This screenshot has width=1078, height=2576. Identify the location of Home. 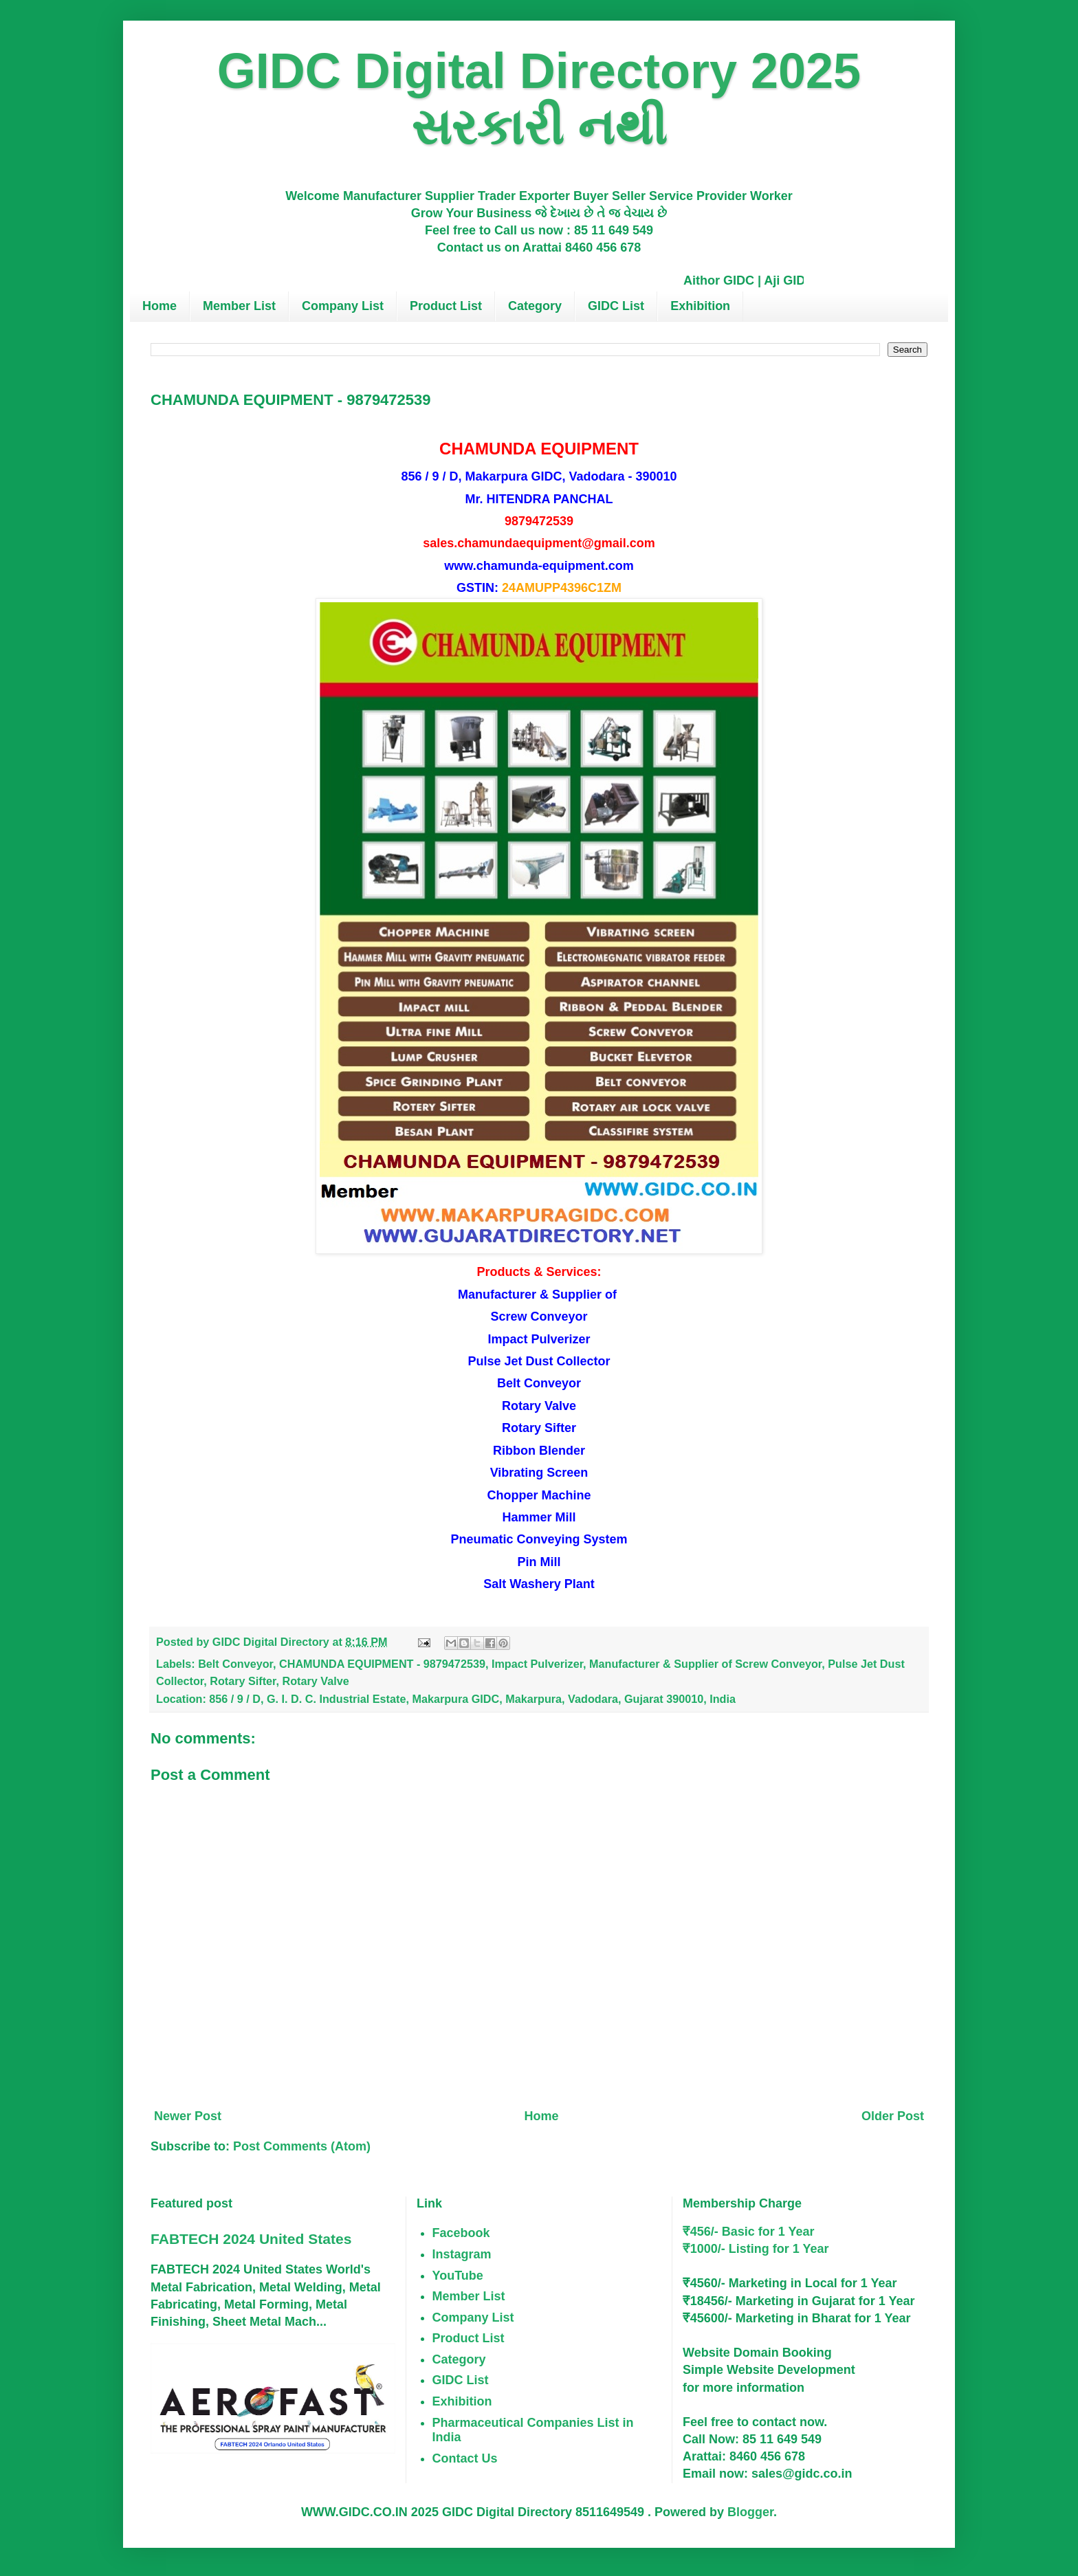
(159, 306).